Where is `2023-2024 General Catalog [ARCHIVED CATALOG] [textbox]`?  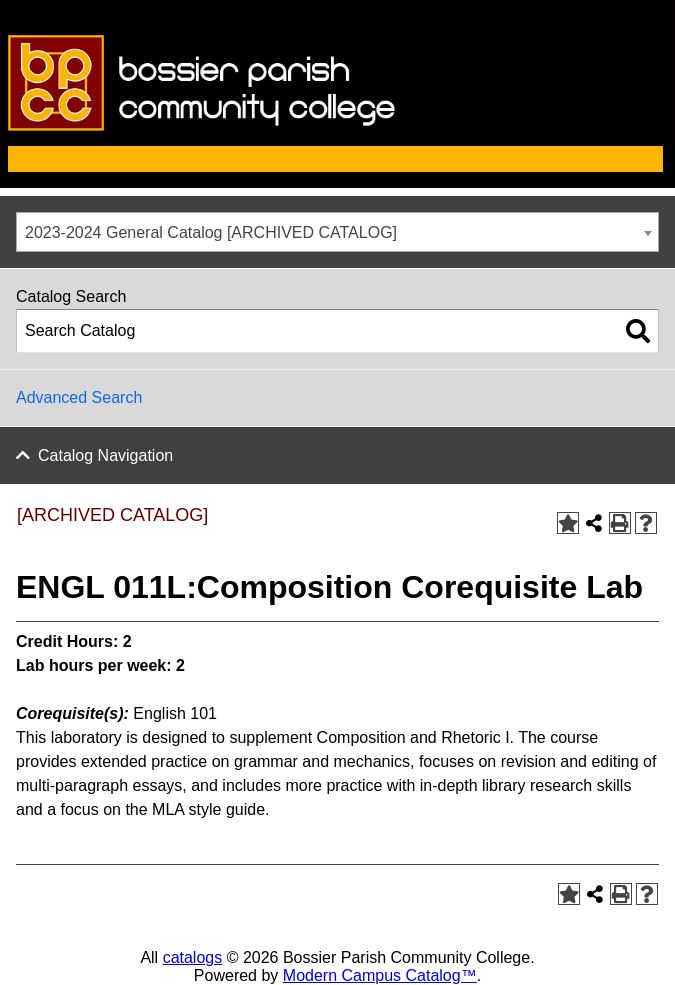 2023-2024 General Catalog [ARCHIVED CATALOG] [textbox] is located at coordinates (211, 232).